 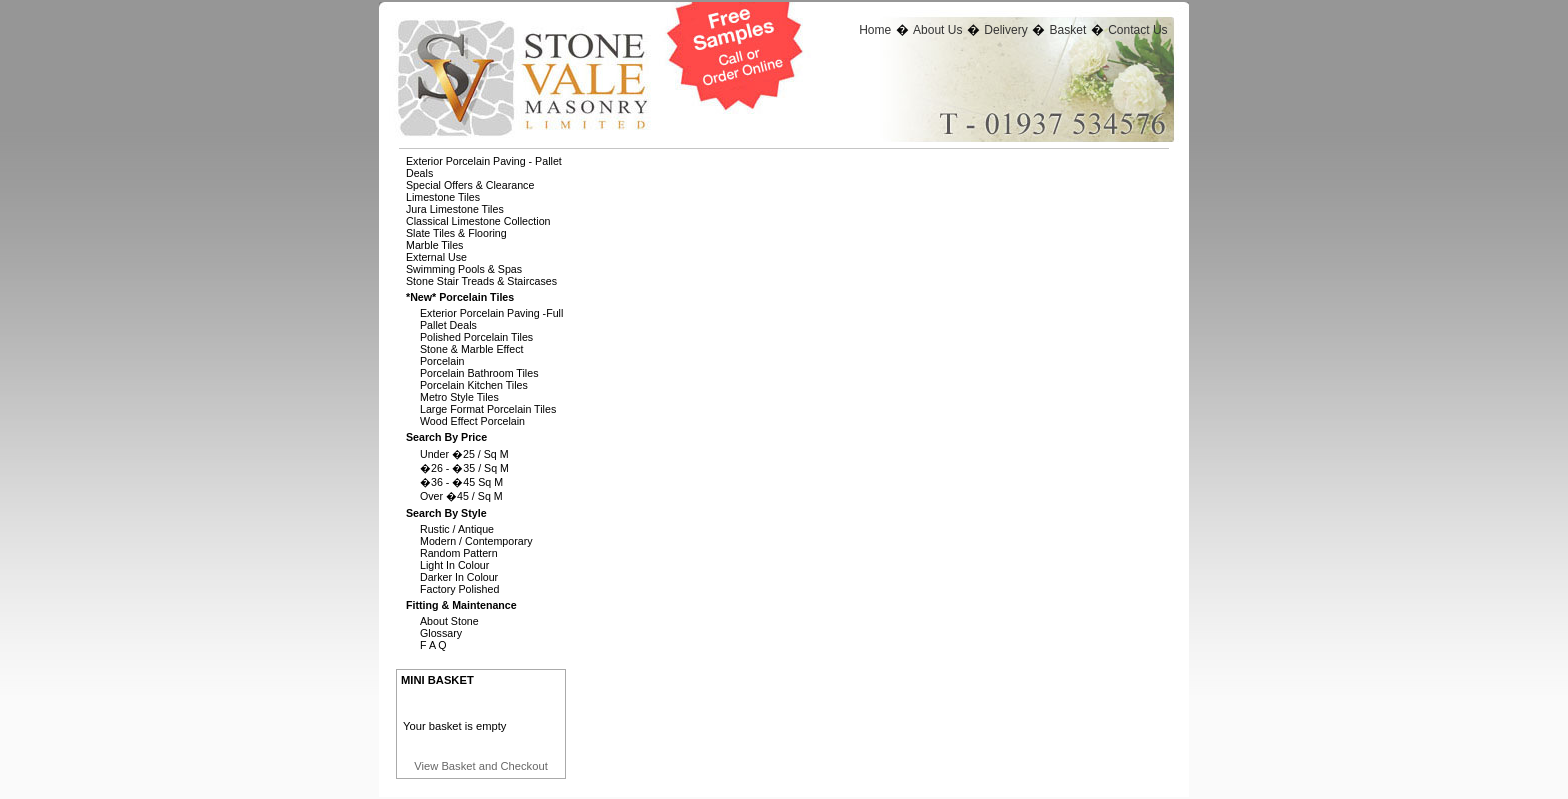 What do you see at coordinates (446, 437) in the screenshot?
I see `Search By Price` at bounding box center [446, 437].